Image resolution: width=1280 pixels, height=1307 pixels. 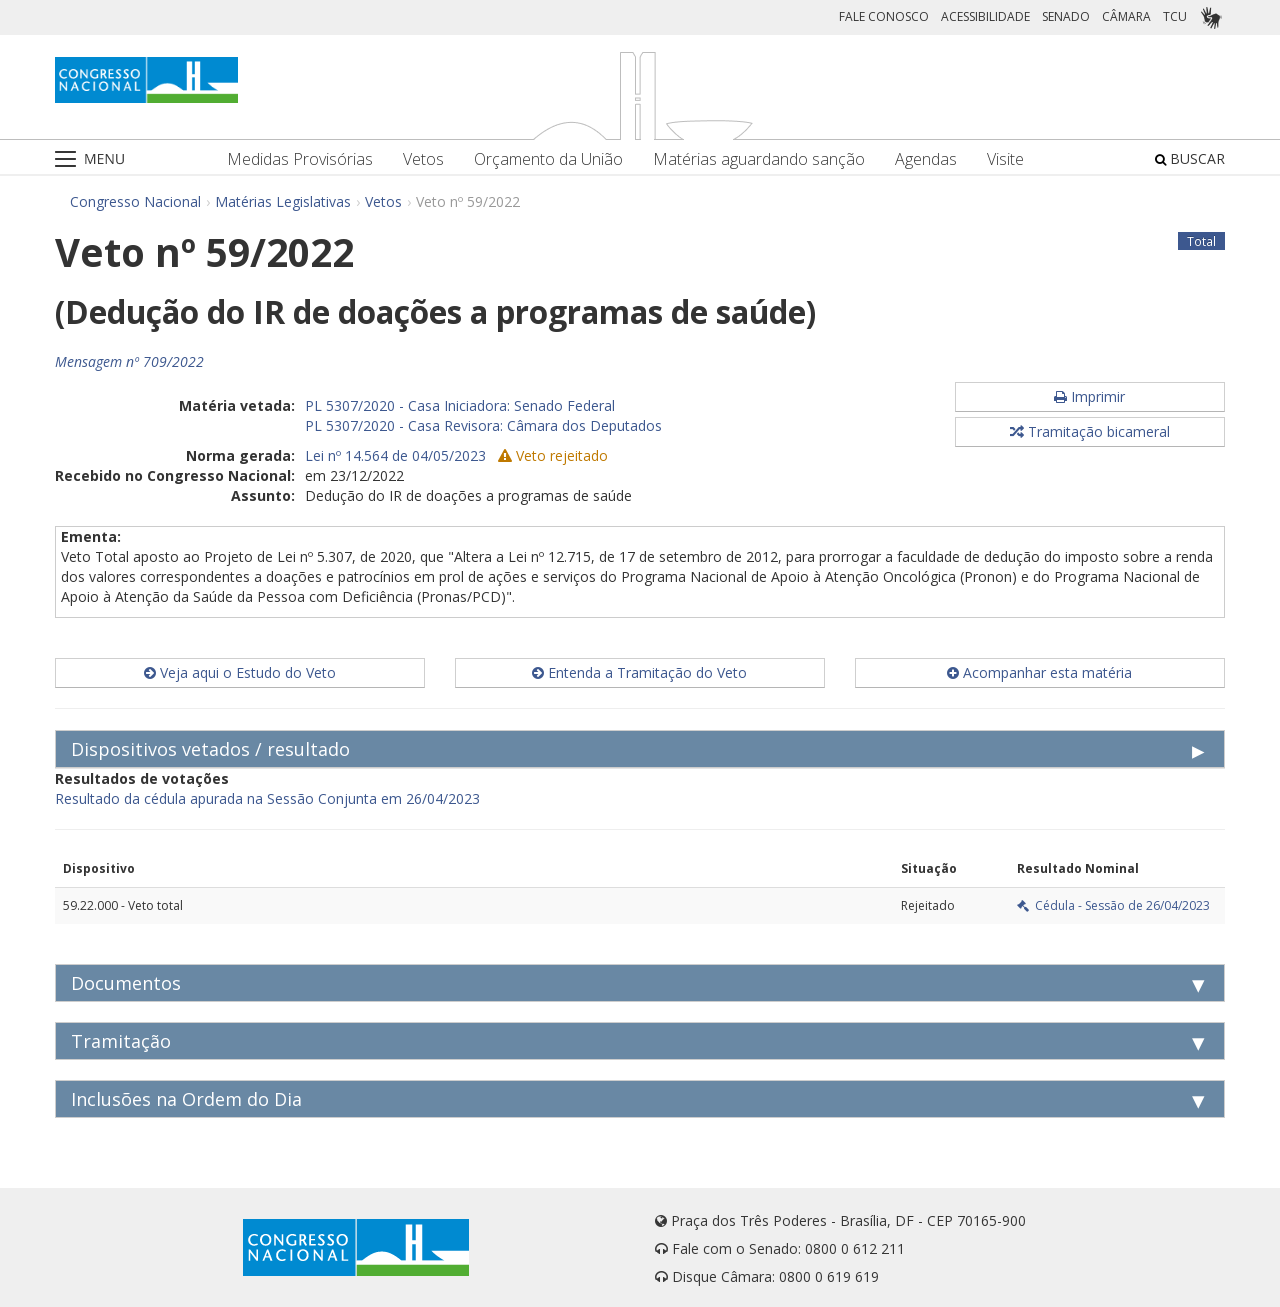 What do you see at coordinates (926, 159) in the screenshot?
I see `Agendas` at bounding box center [926, 159].